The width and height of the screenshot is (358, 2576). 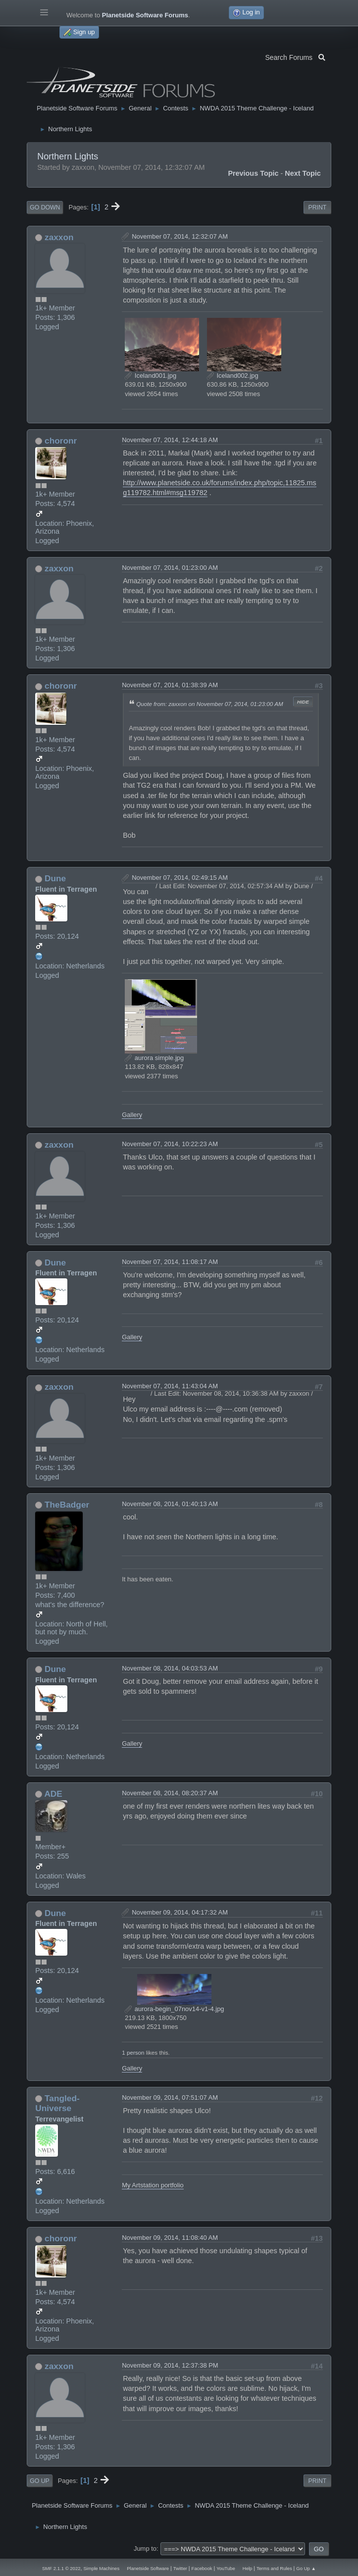 What do you see at coordinates (153, 2185) in the screenshot?
I see `My Artstation portfolio` at bounding box center [153, 2185].